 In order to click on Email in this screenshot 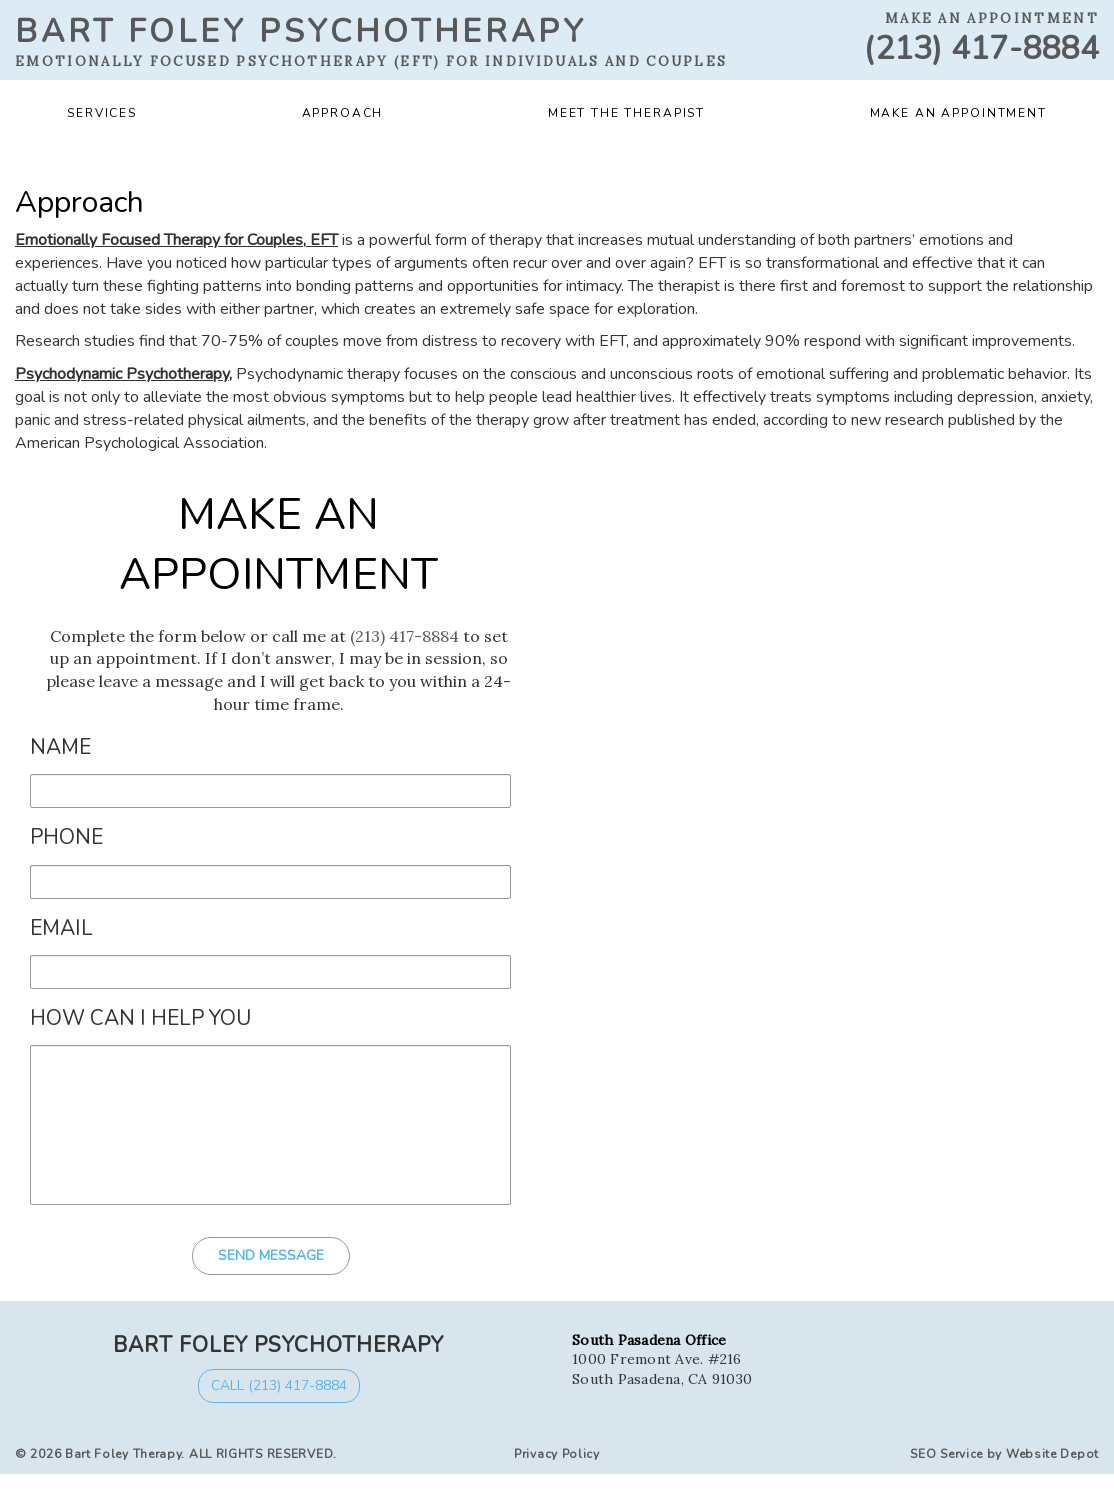, I will do `click(61, 928)`.